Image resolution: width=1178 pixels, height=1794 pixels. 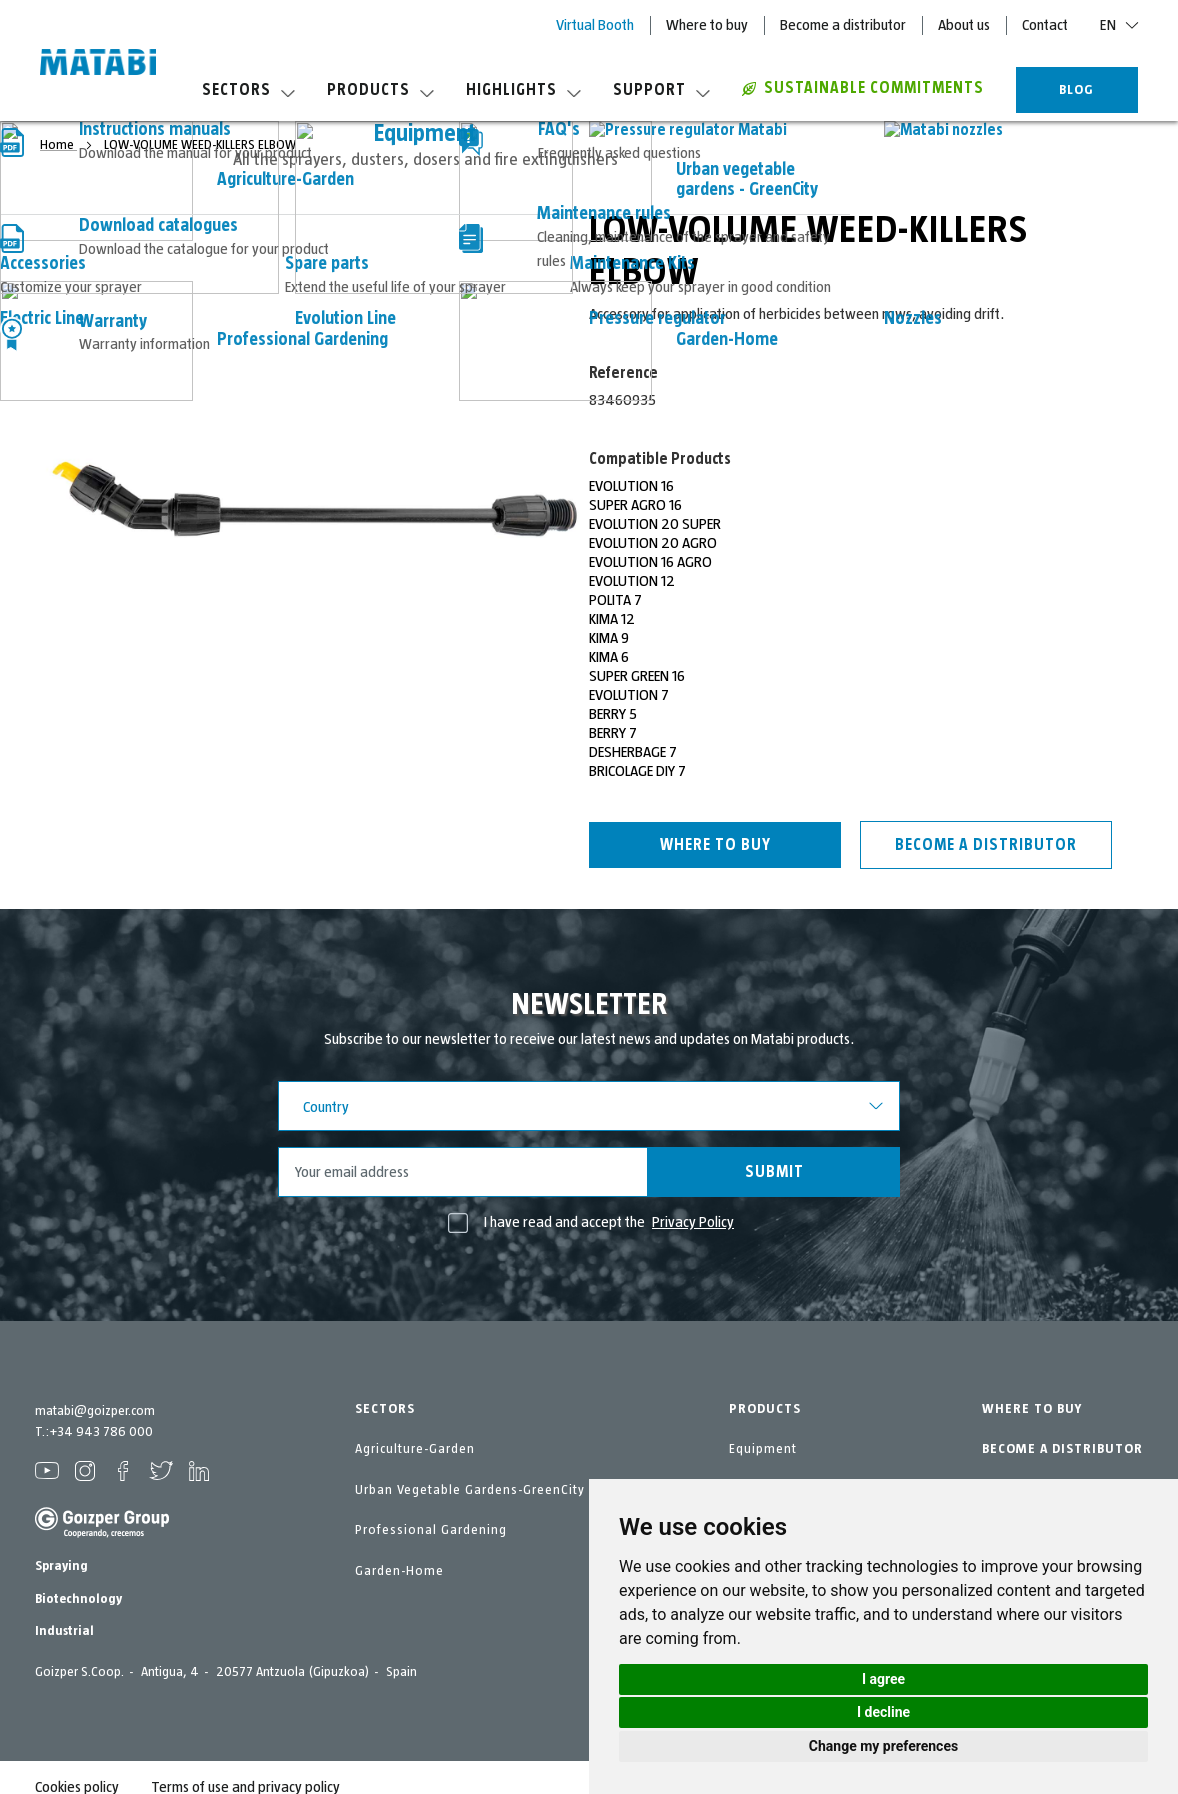 I want to click on Sustainable commitments, so click(x=863, y=88).